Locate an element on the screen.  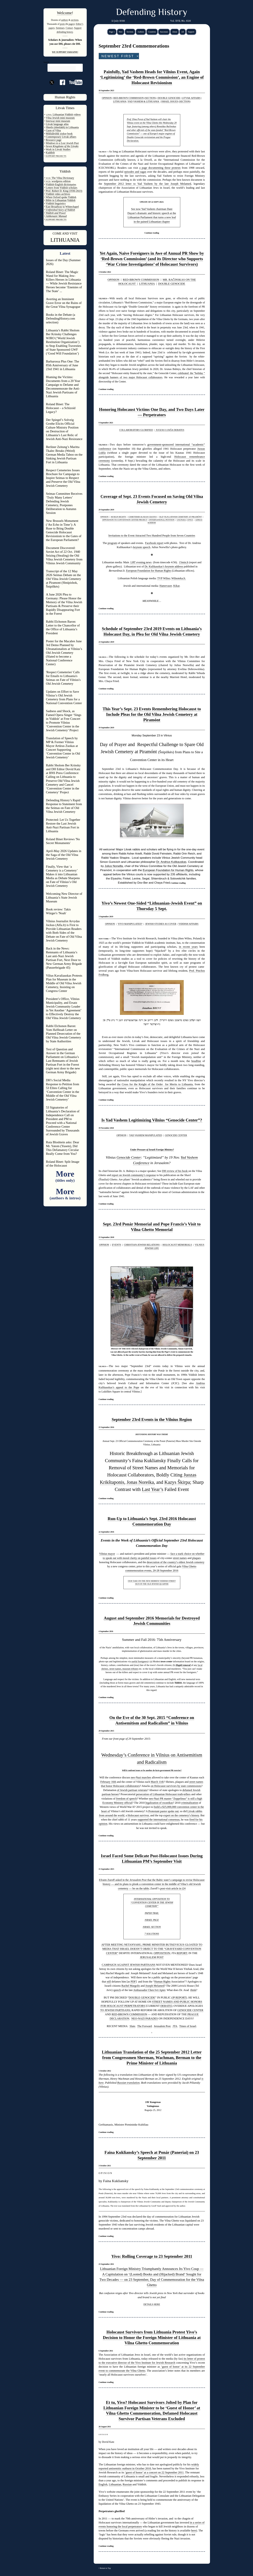
DETAILS HERE is located at coordinates (152, 2304).